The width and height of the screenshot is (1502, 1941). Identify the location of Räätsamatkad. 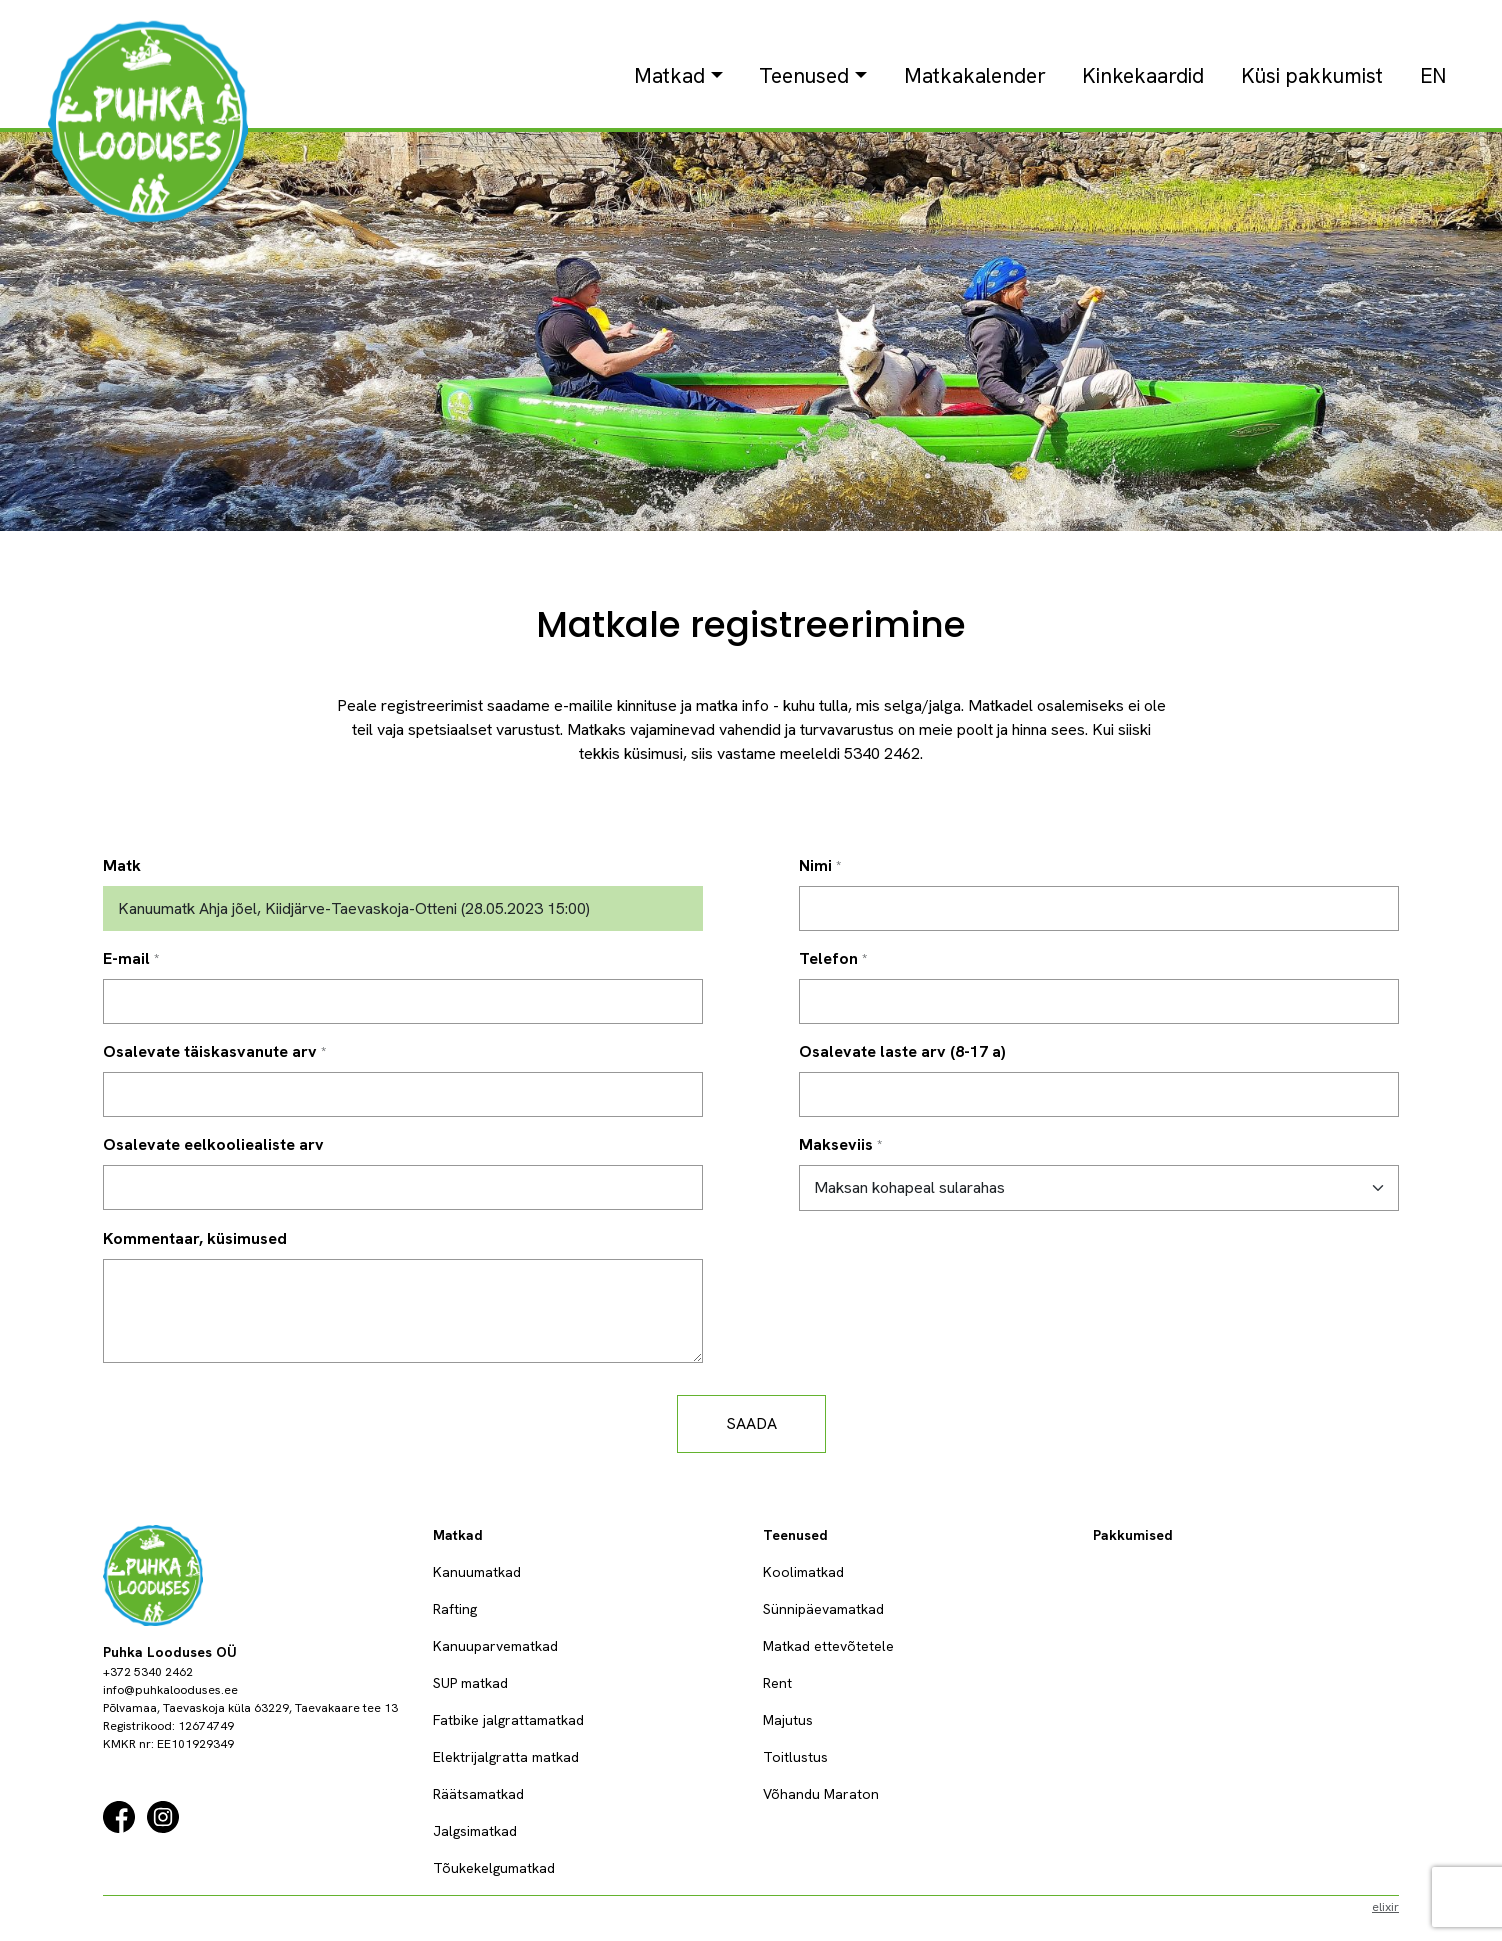
(478, 1794).